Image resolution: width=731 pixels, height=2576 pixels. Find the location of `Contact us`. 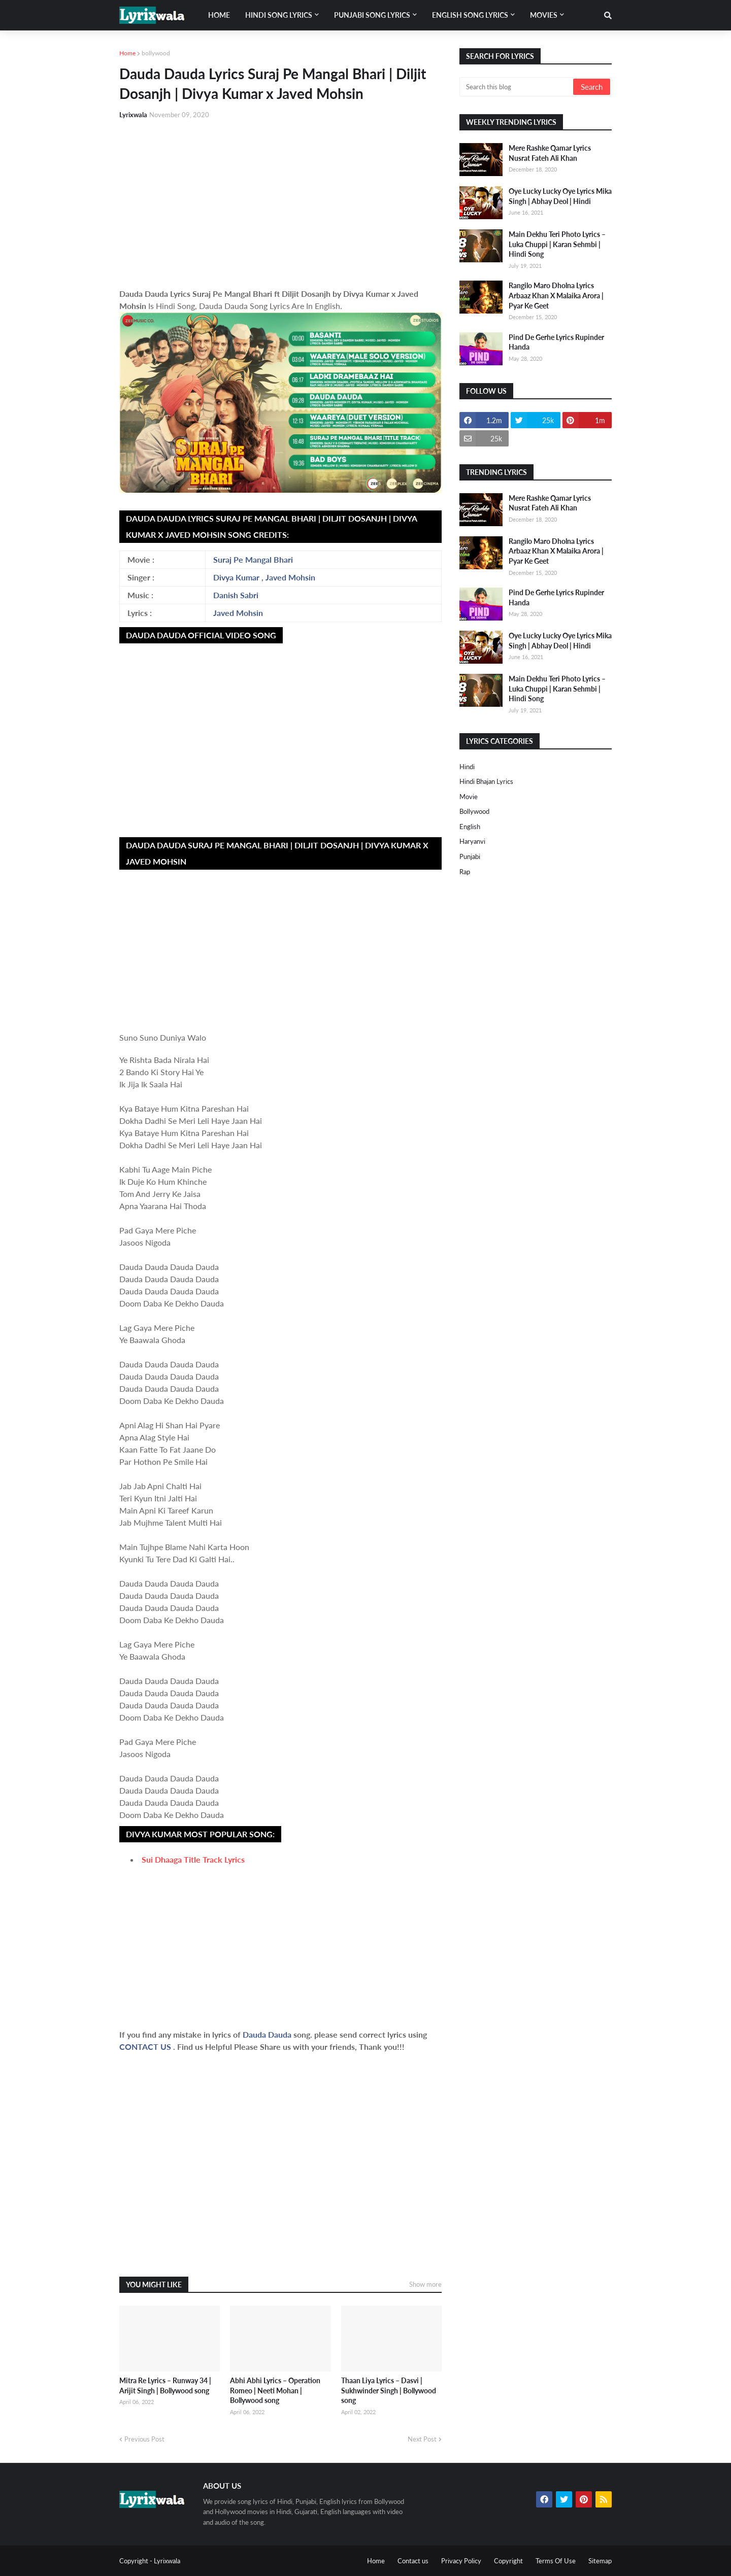

Contact us is located at coordinates (412, 2561).